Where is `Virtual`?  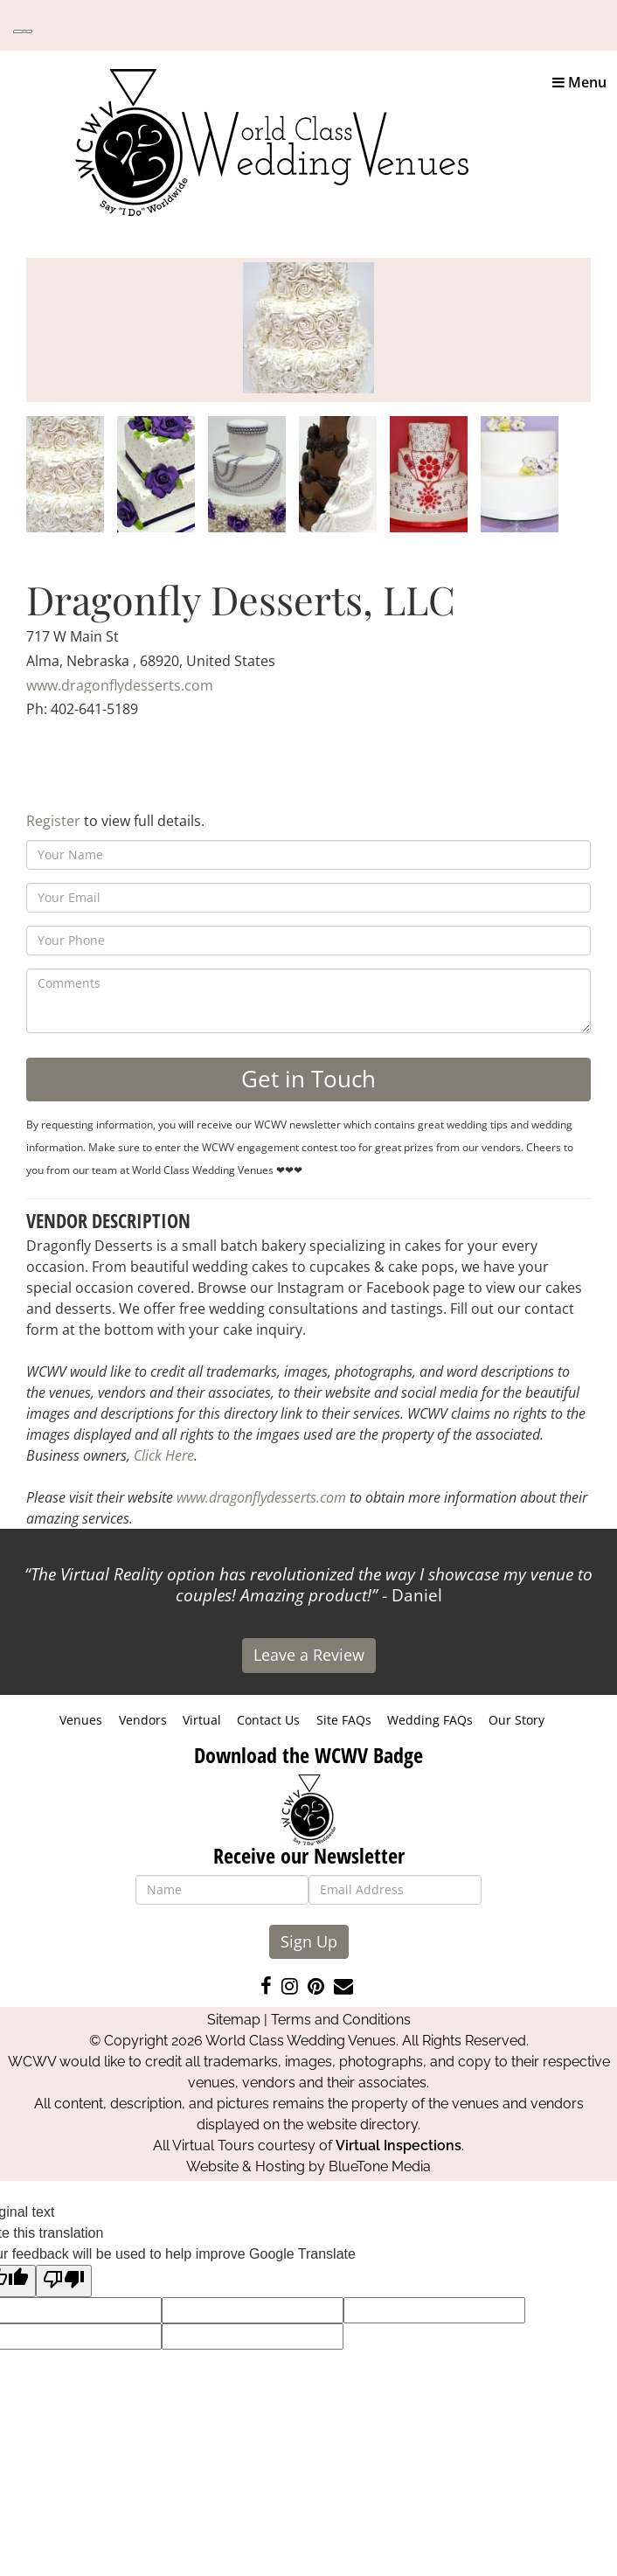 Virtual is located at coordinates (202, 1720).